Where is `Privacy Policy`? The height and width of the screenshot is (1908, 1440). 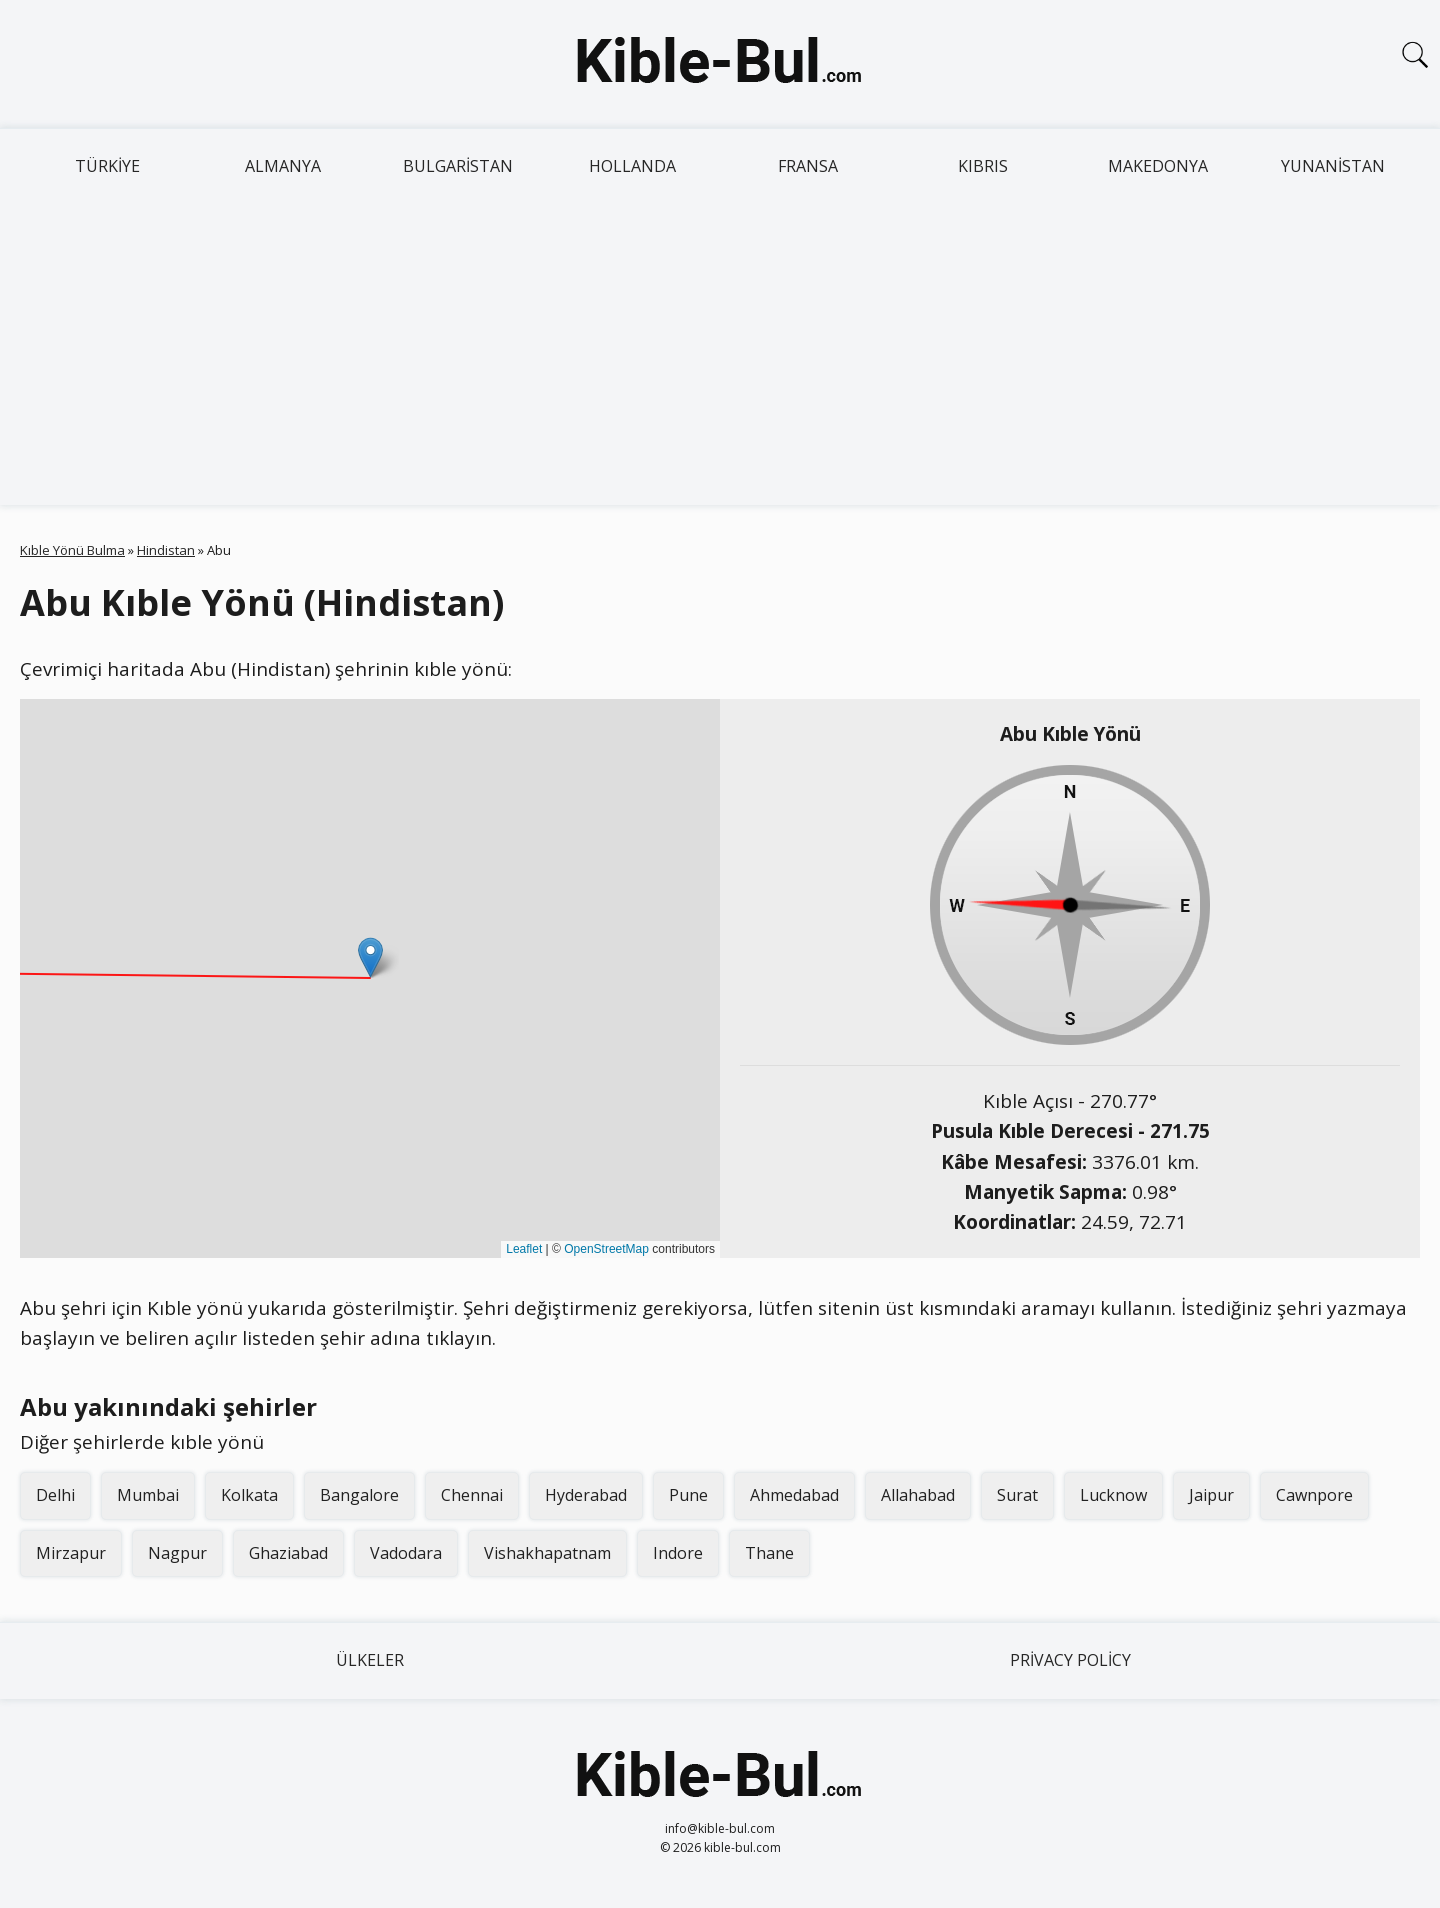
Privacy Policy is located at coordinates (1070, 1660).